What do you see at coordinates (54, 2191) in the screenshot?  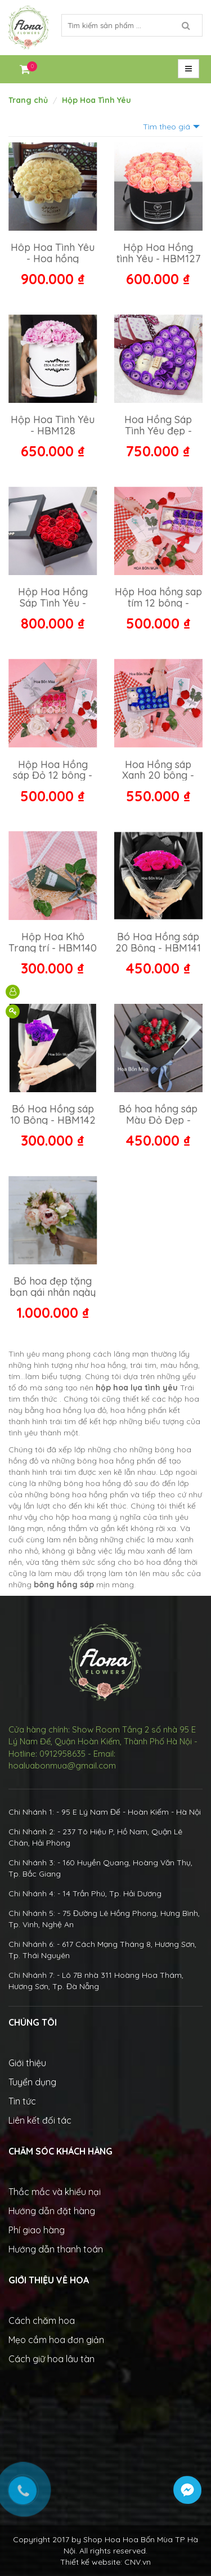 I see `Thắc mắc và khiếu nại` at bounding box center [54, 2191].